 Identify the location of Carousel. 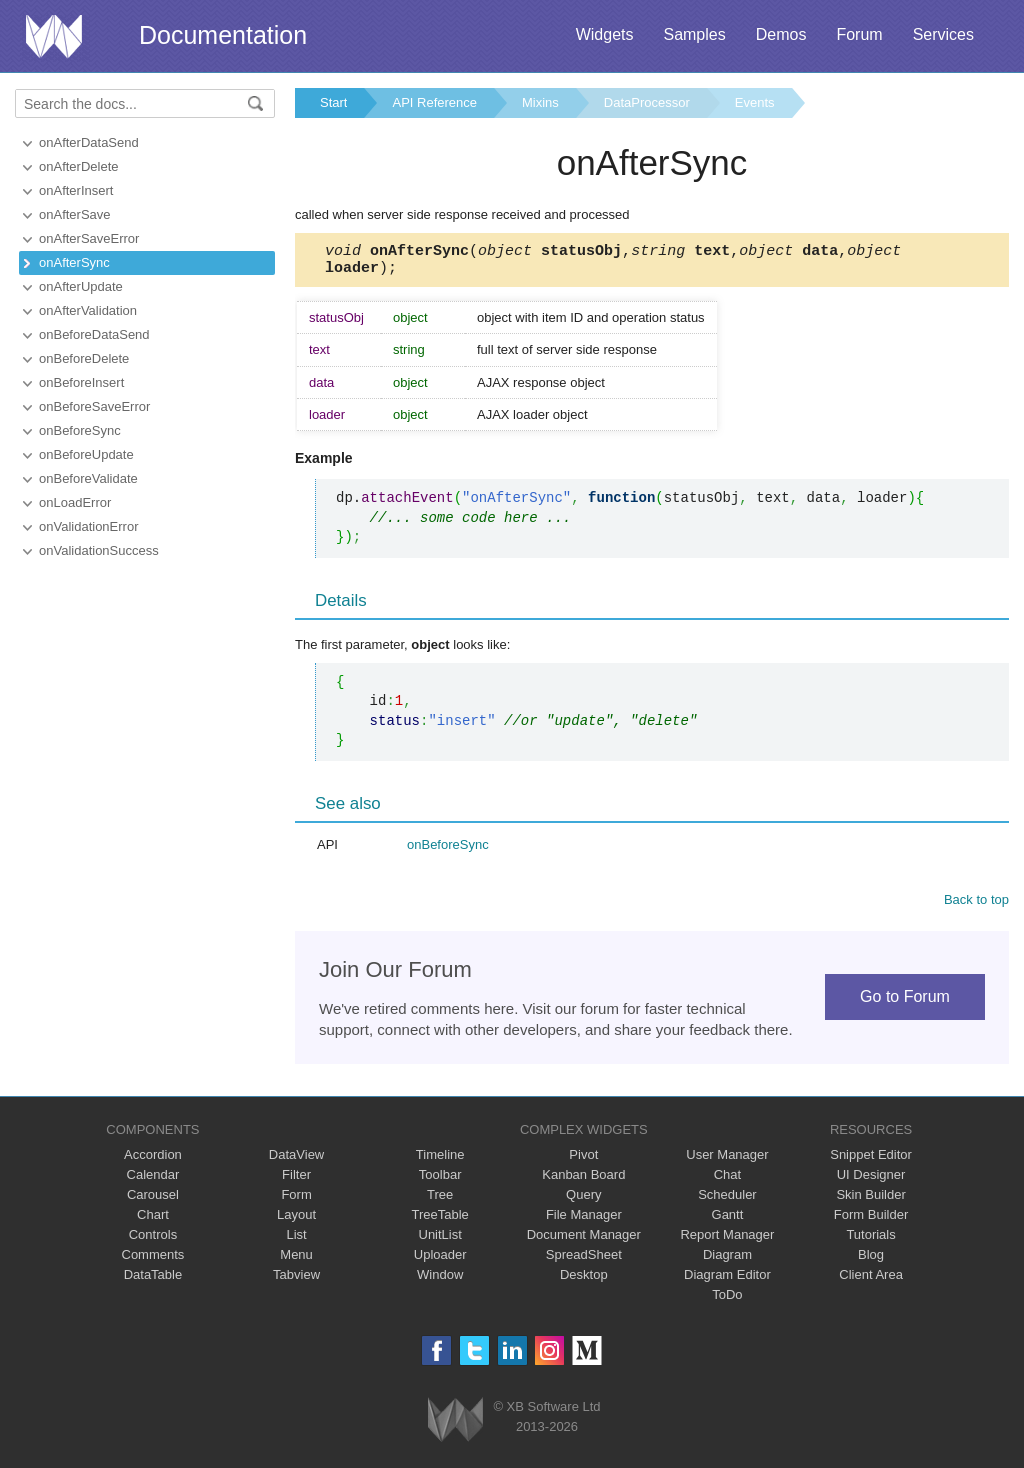
(153, 1200).